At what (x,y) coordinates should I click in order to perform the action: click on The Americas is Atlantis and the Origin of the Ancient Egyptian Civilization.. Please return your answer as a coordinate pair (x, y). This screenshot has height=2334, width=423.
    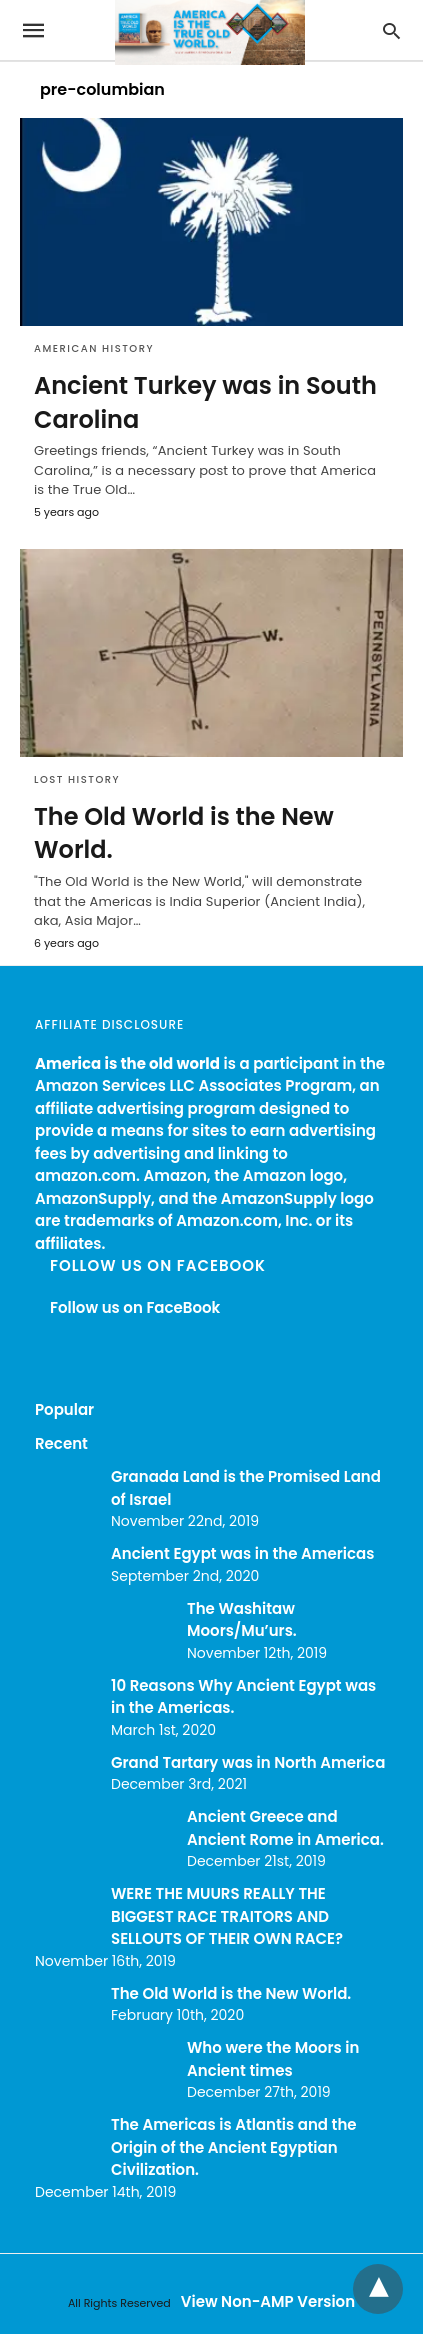
    Looking at the image, I should click on (234, 2147).